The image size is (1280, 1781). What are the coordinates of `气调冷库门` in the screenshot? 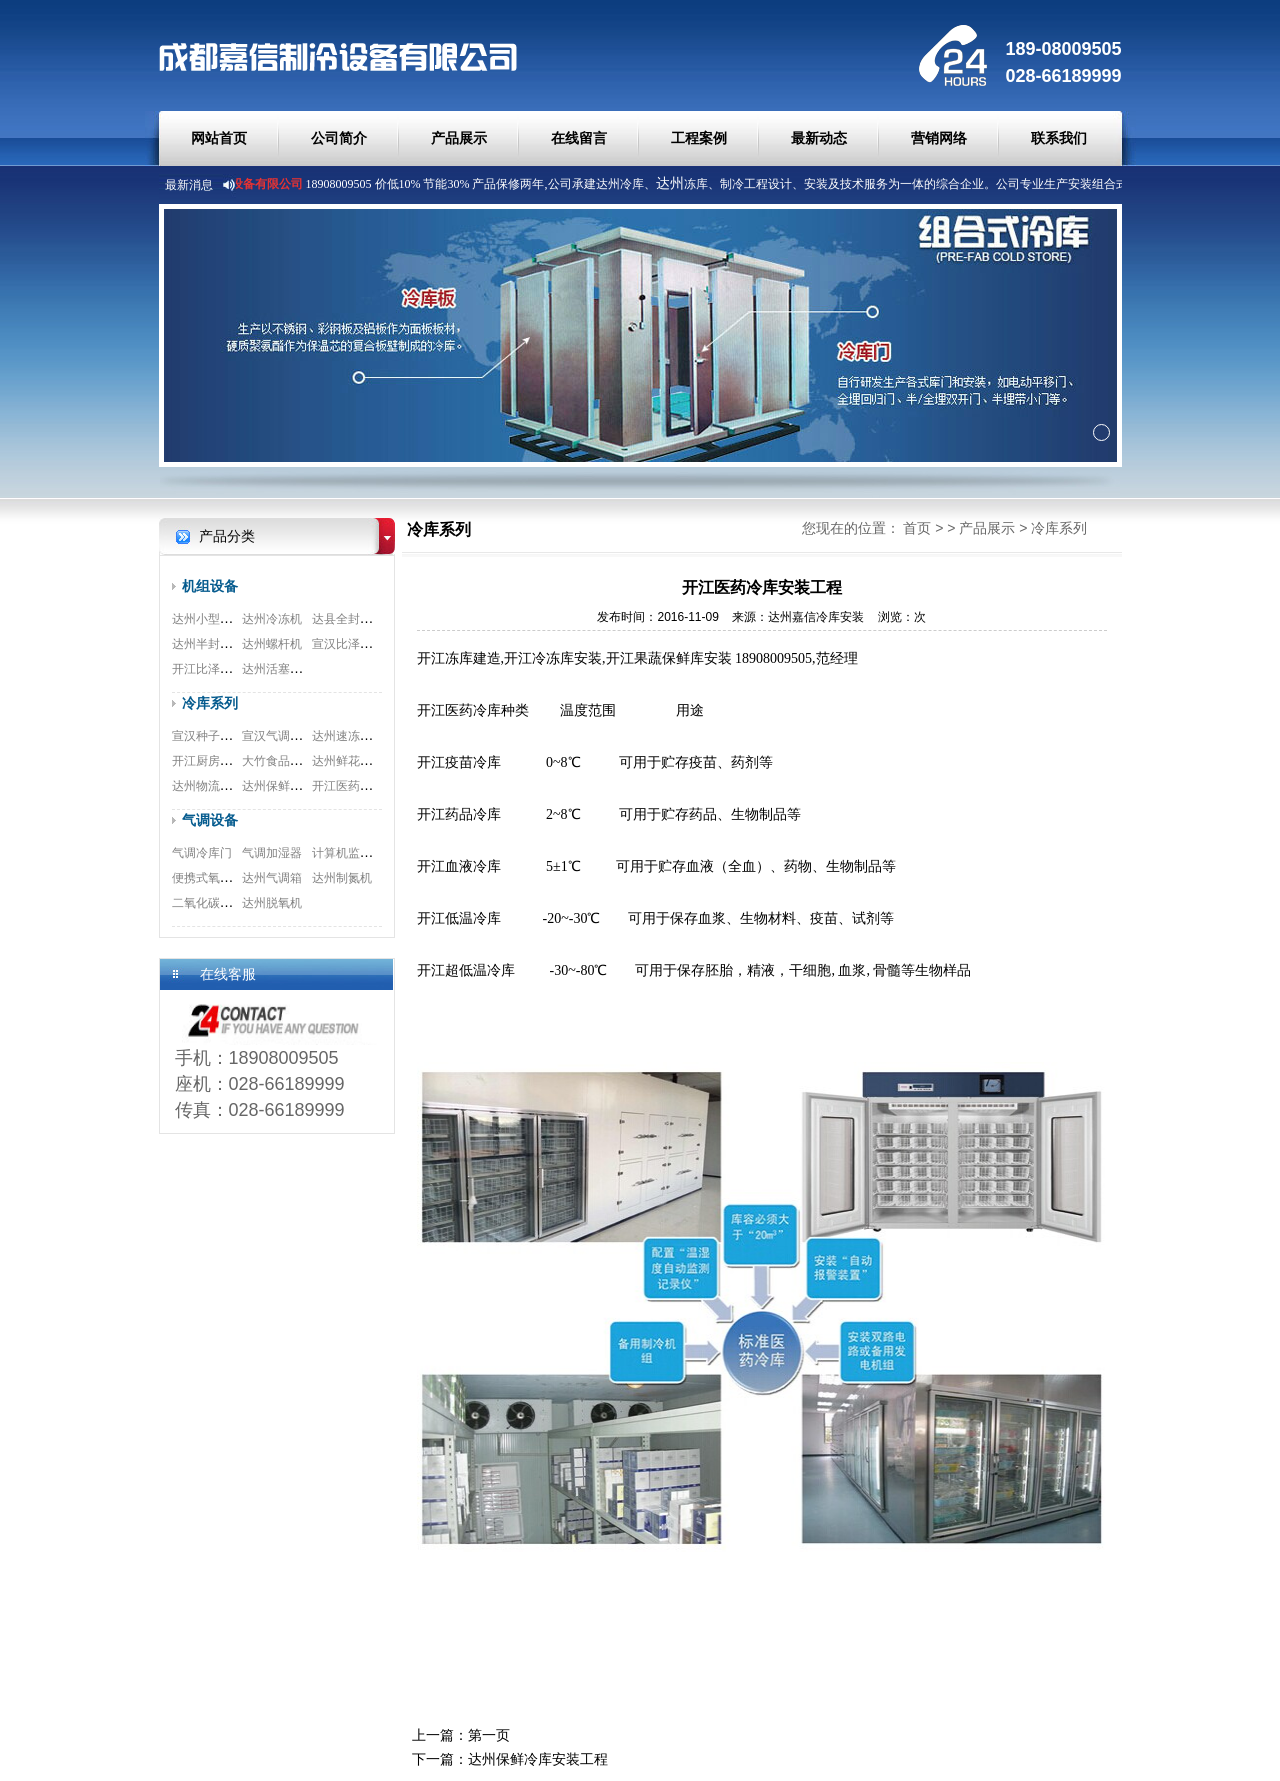 It's located at (202, 853).